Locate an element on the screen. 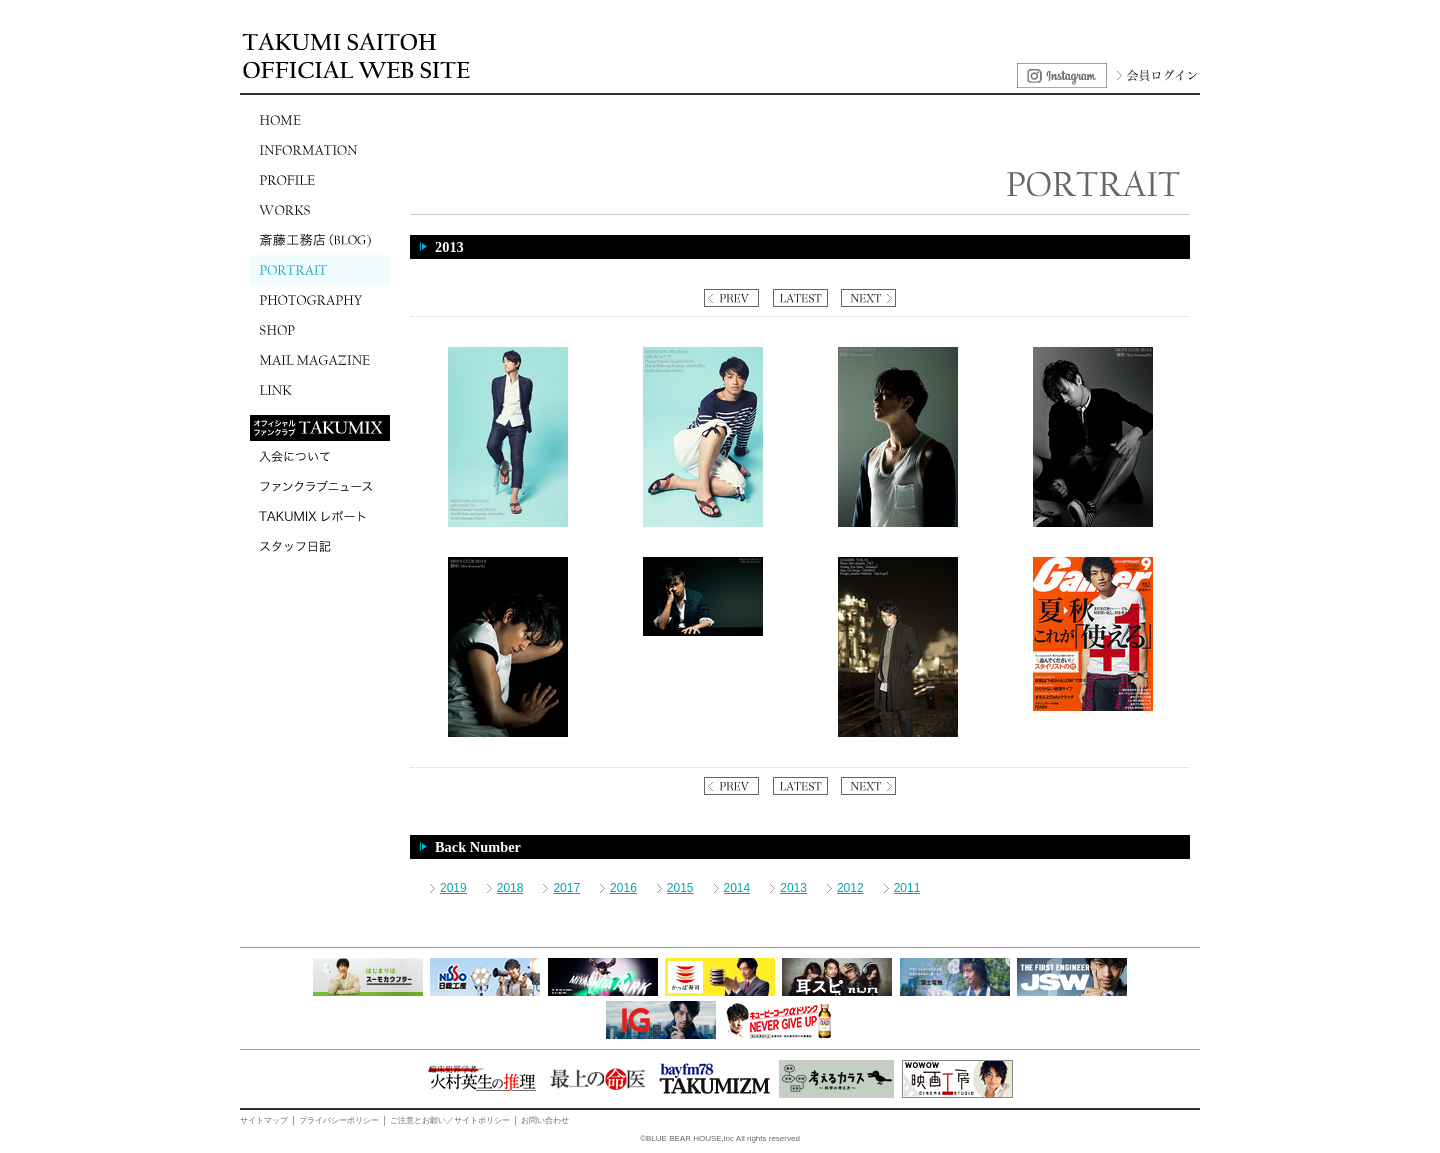  LINK is located at coordinates (320, 390).